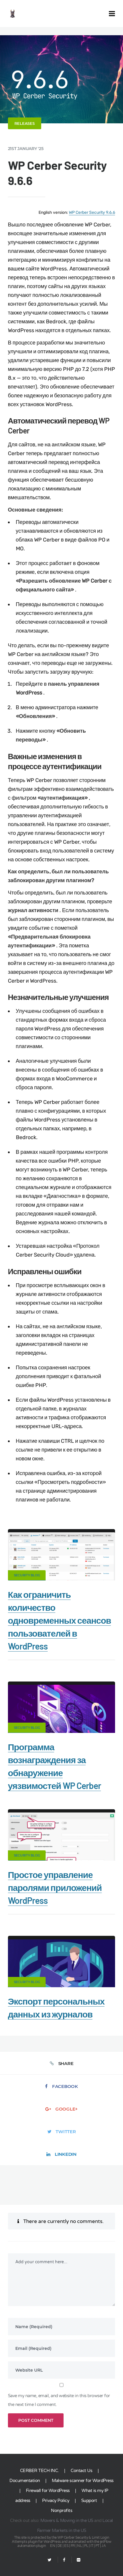  Describe the element at coordinates (60, 2539) in the screenshot. I see `Limit Login Attempts plugin for WordPress` at that location.